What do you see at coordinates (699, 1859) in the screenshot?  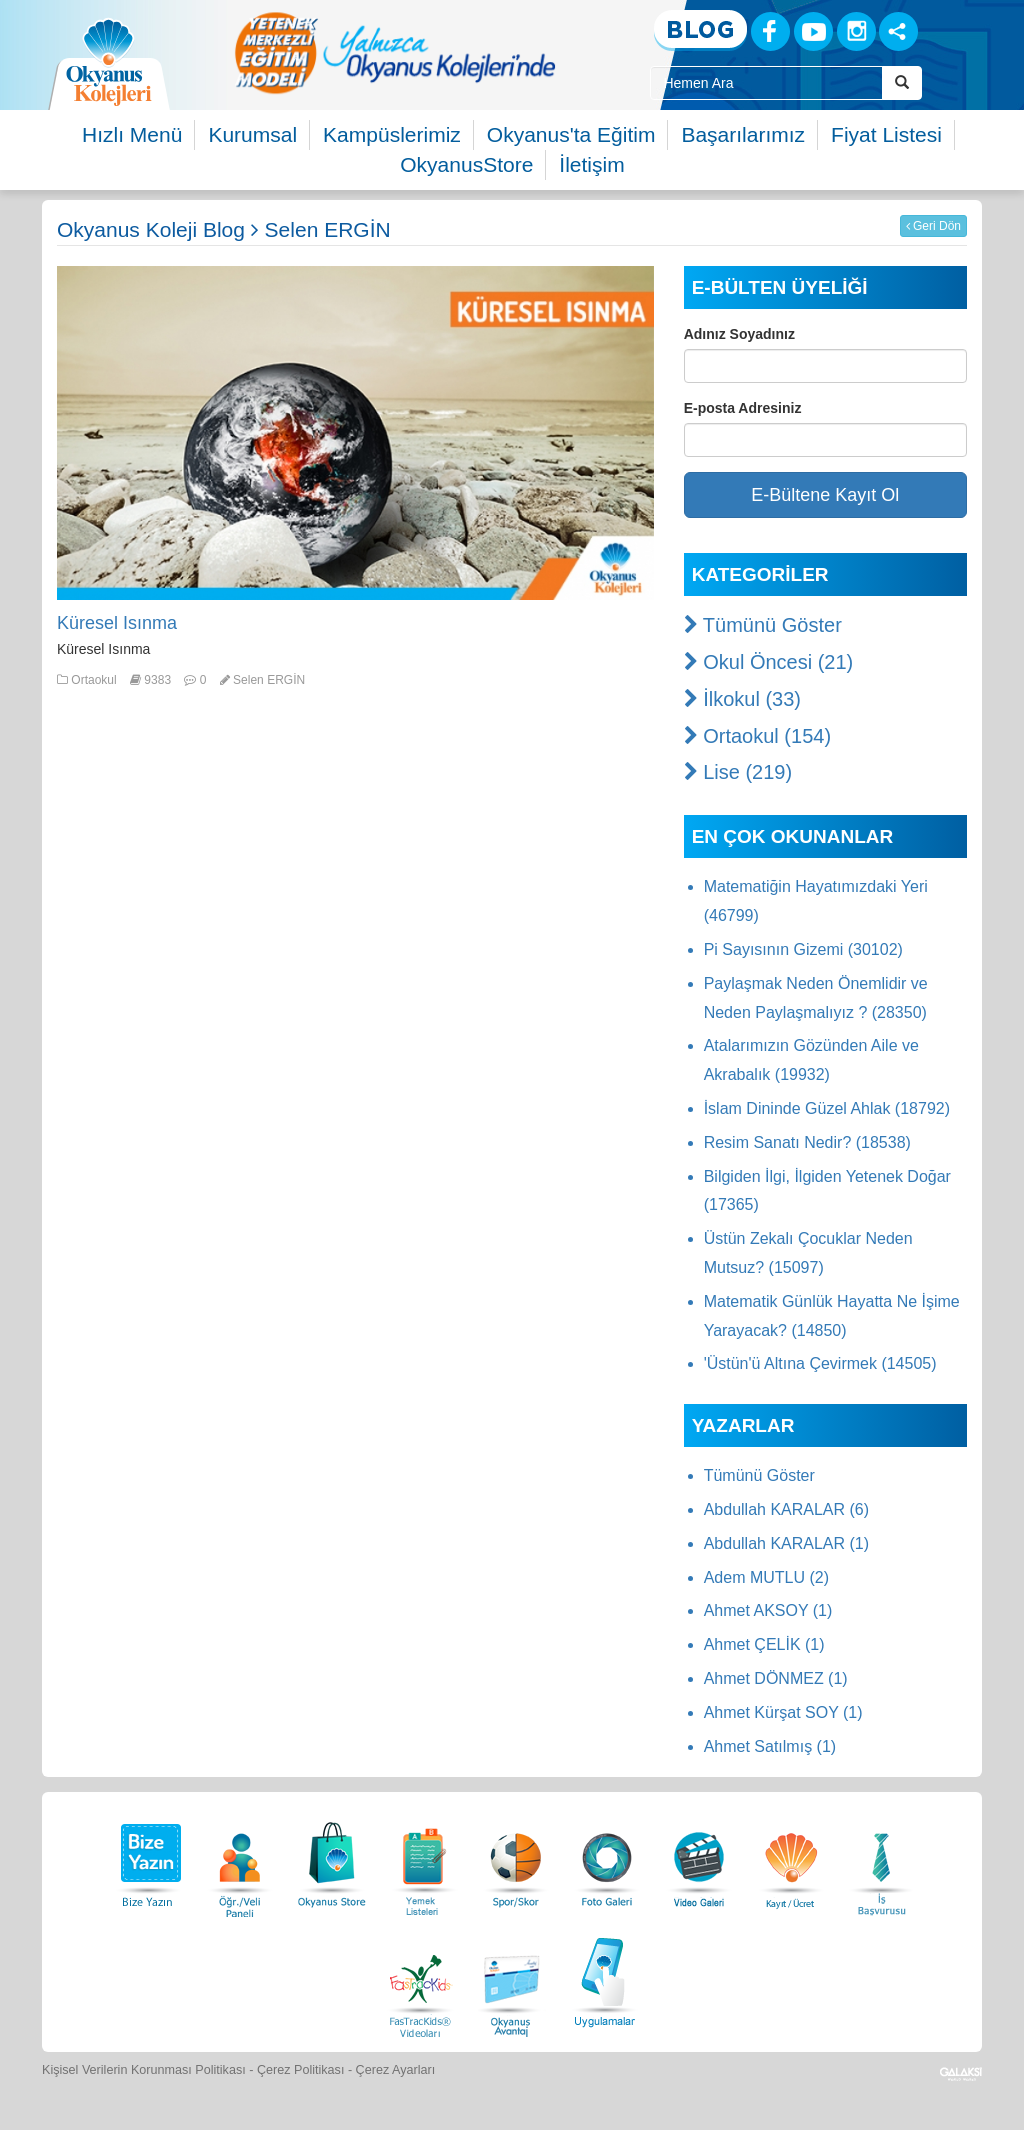 I see `[Video Galeri]` at bounding box center [699, 1859].